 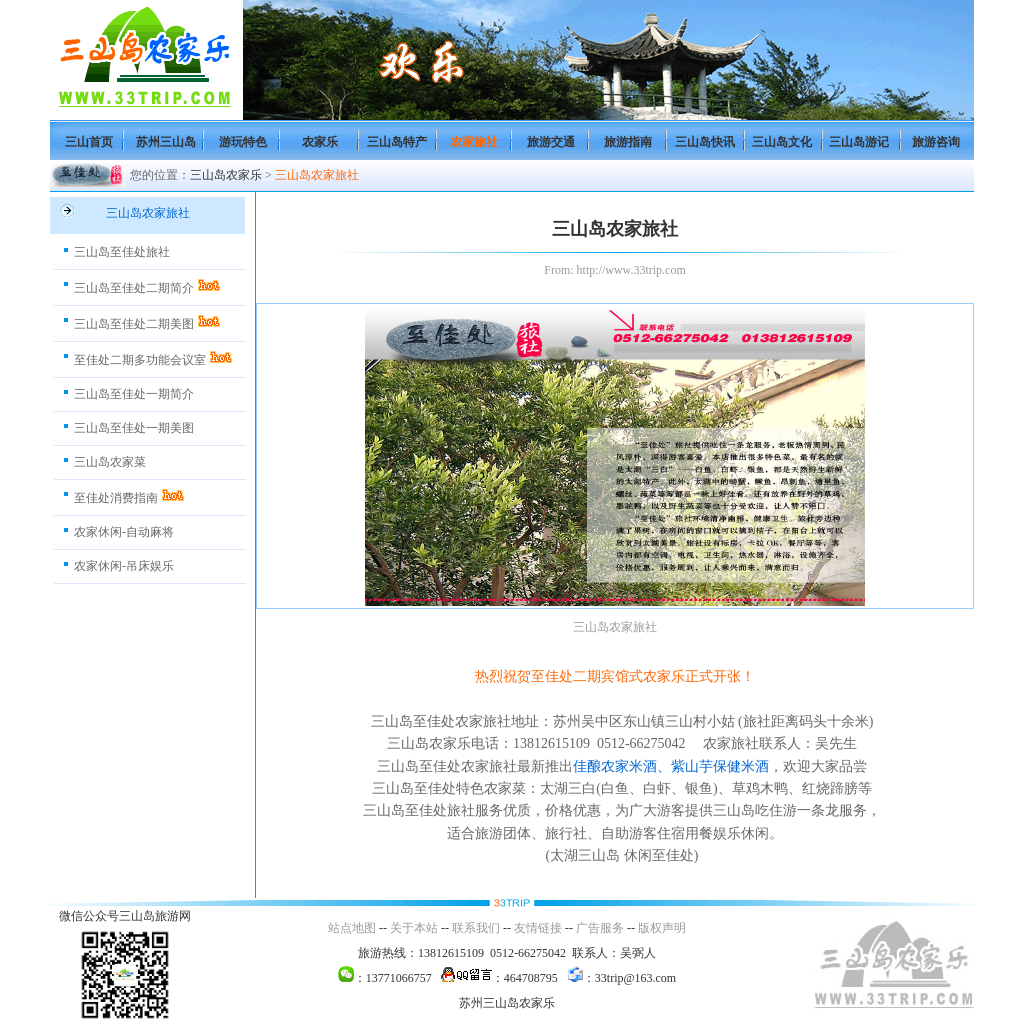 I want to click on 农家休闲-自动麻将, so click(x=124, y=532).